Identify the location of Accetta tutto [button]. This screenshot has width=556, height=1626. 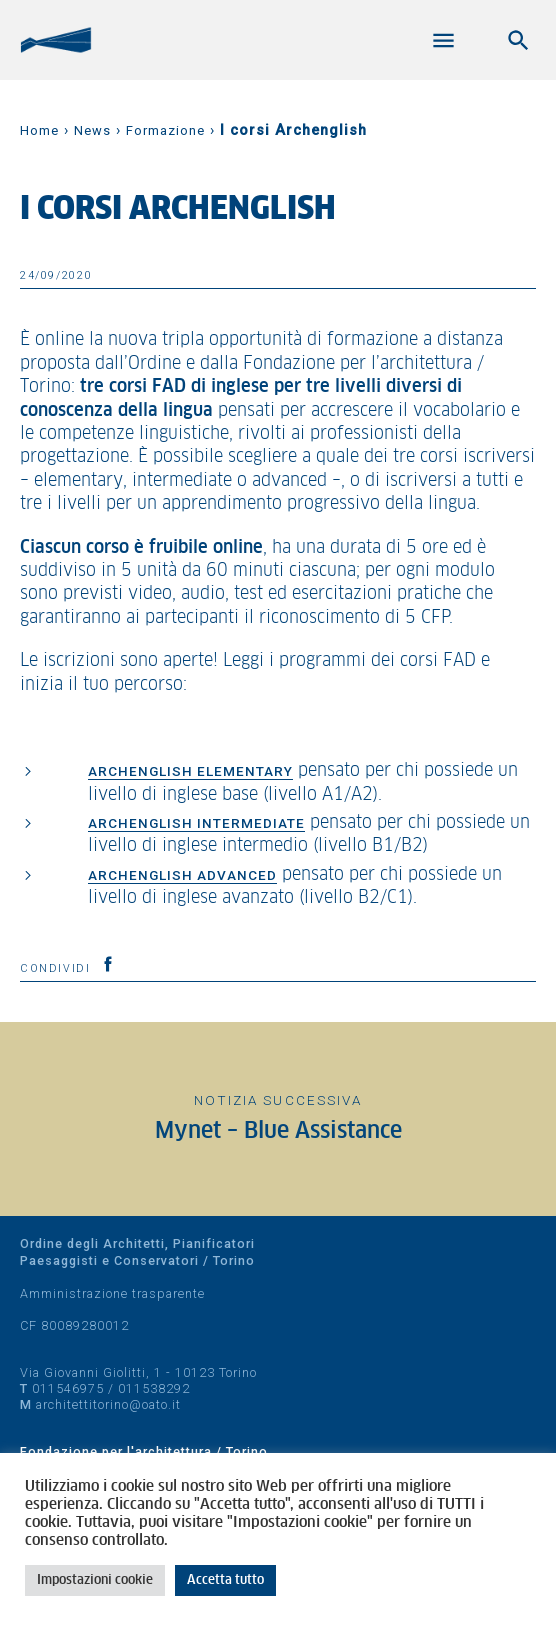
(225, 1580).